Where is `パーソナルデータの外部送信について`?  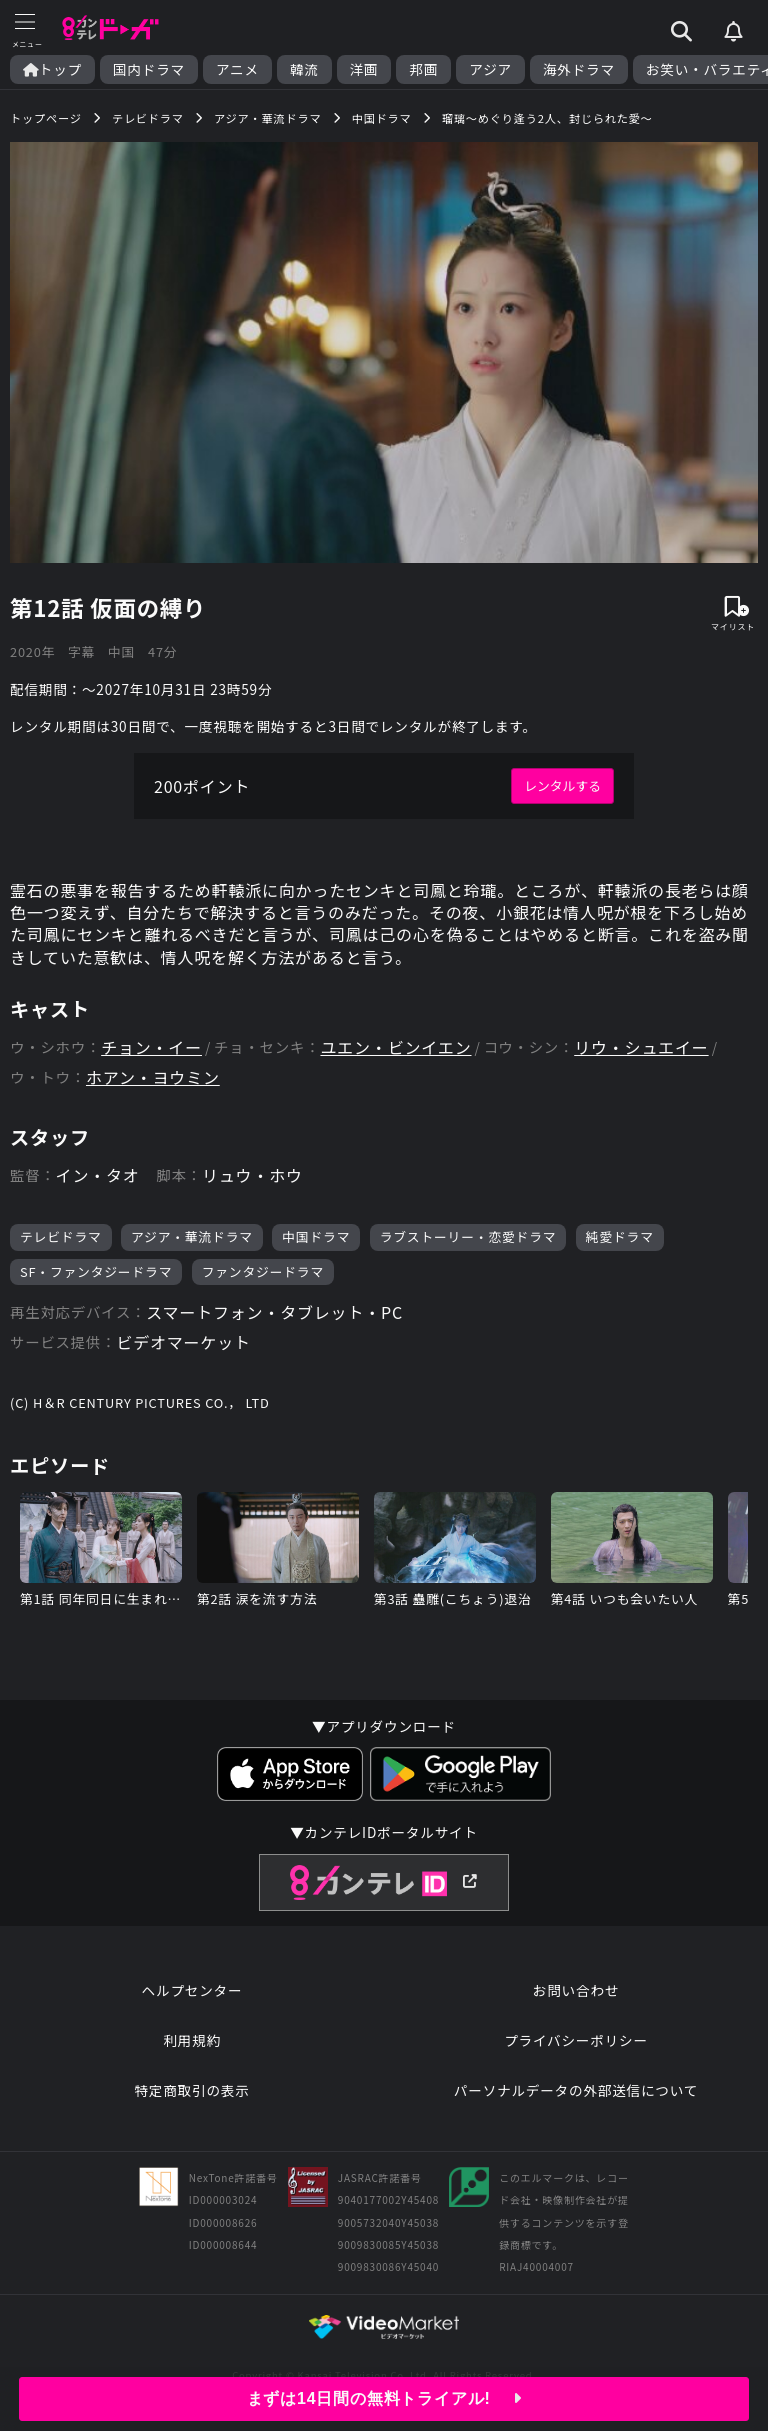
パーソナルデータの外部送信について is located at coordinates (576, 2090).